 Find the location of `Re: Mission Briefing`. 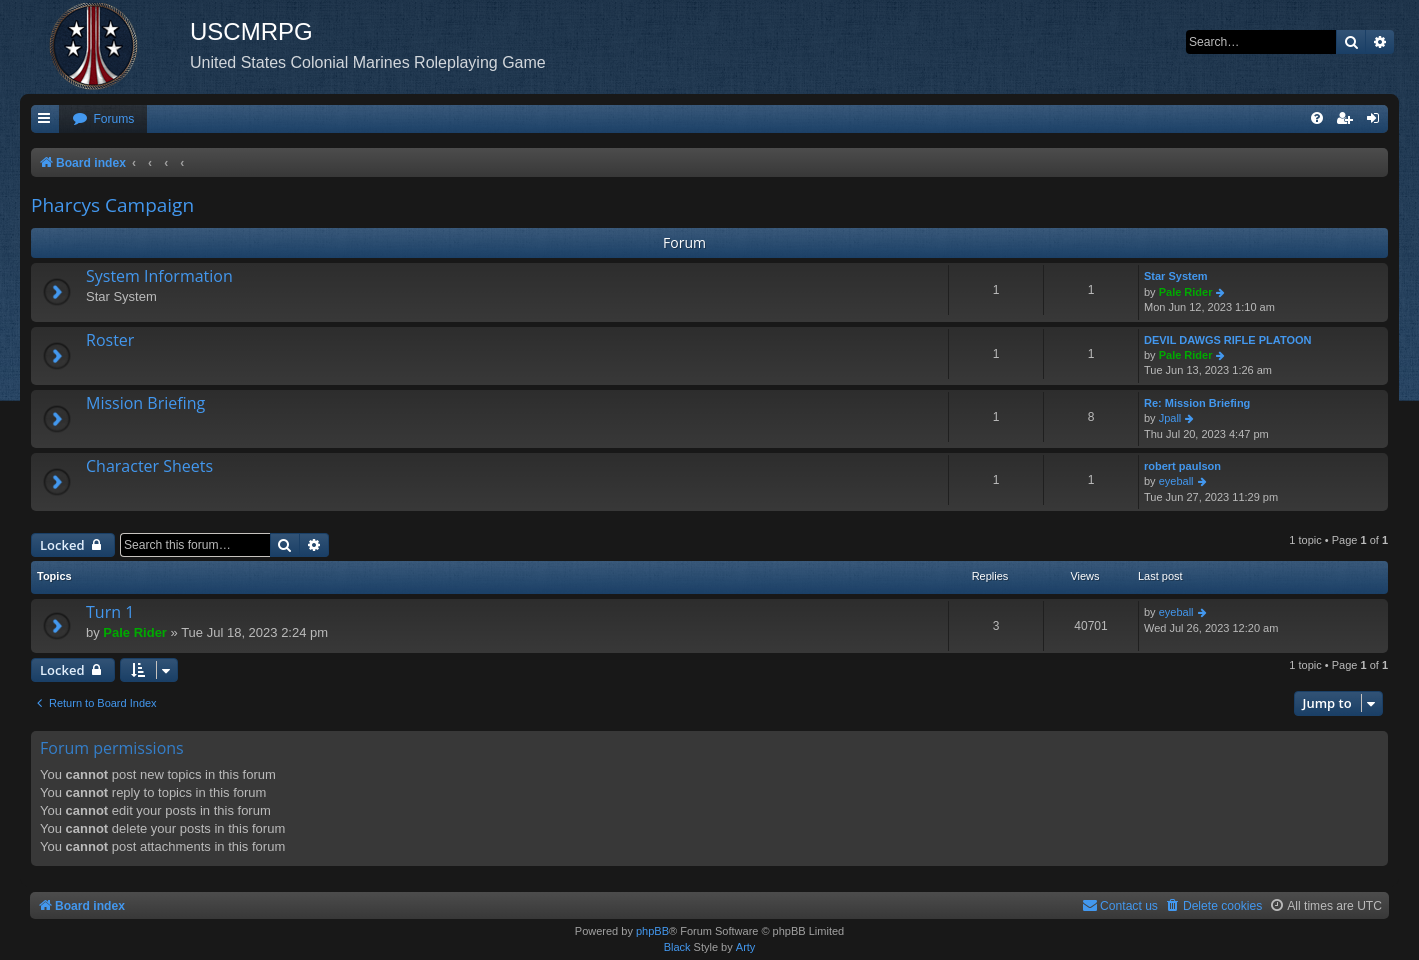

Re: Mission Briefing is located at coordinates (1197, 403).